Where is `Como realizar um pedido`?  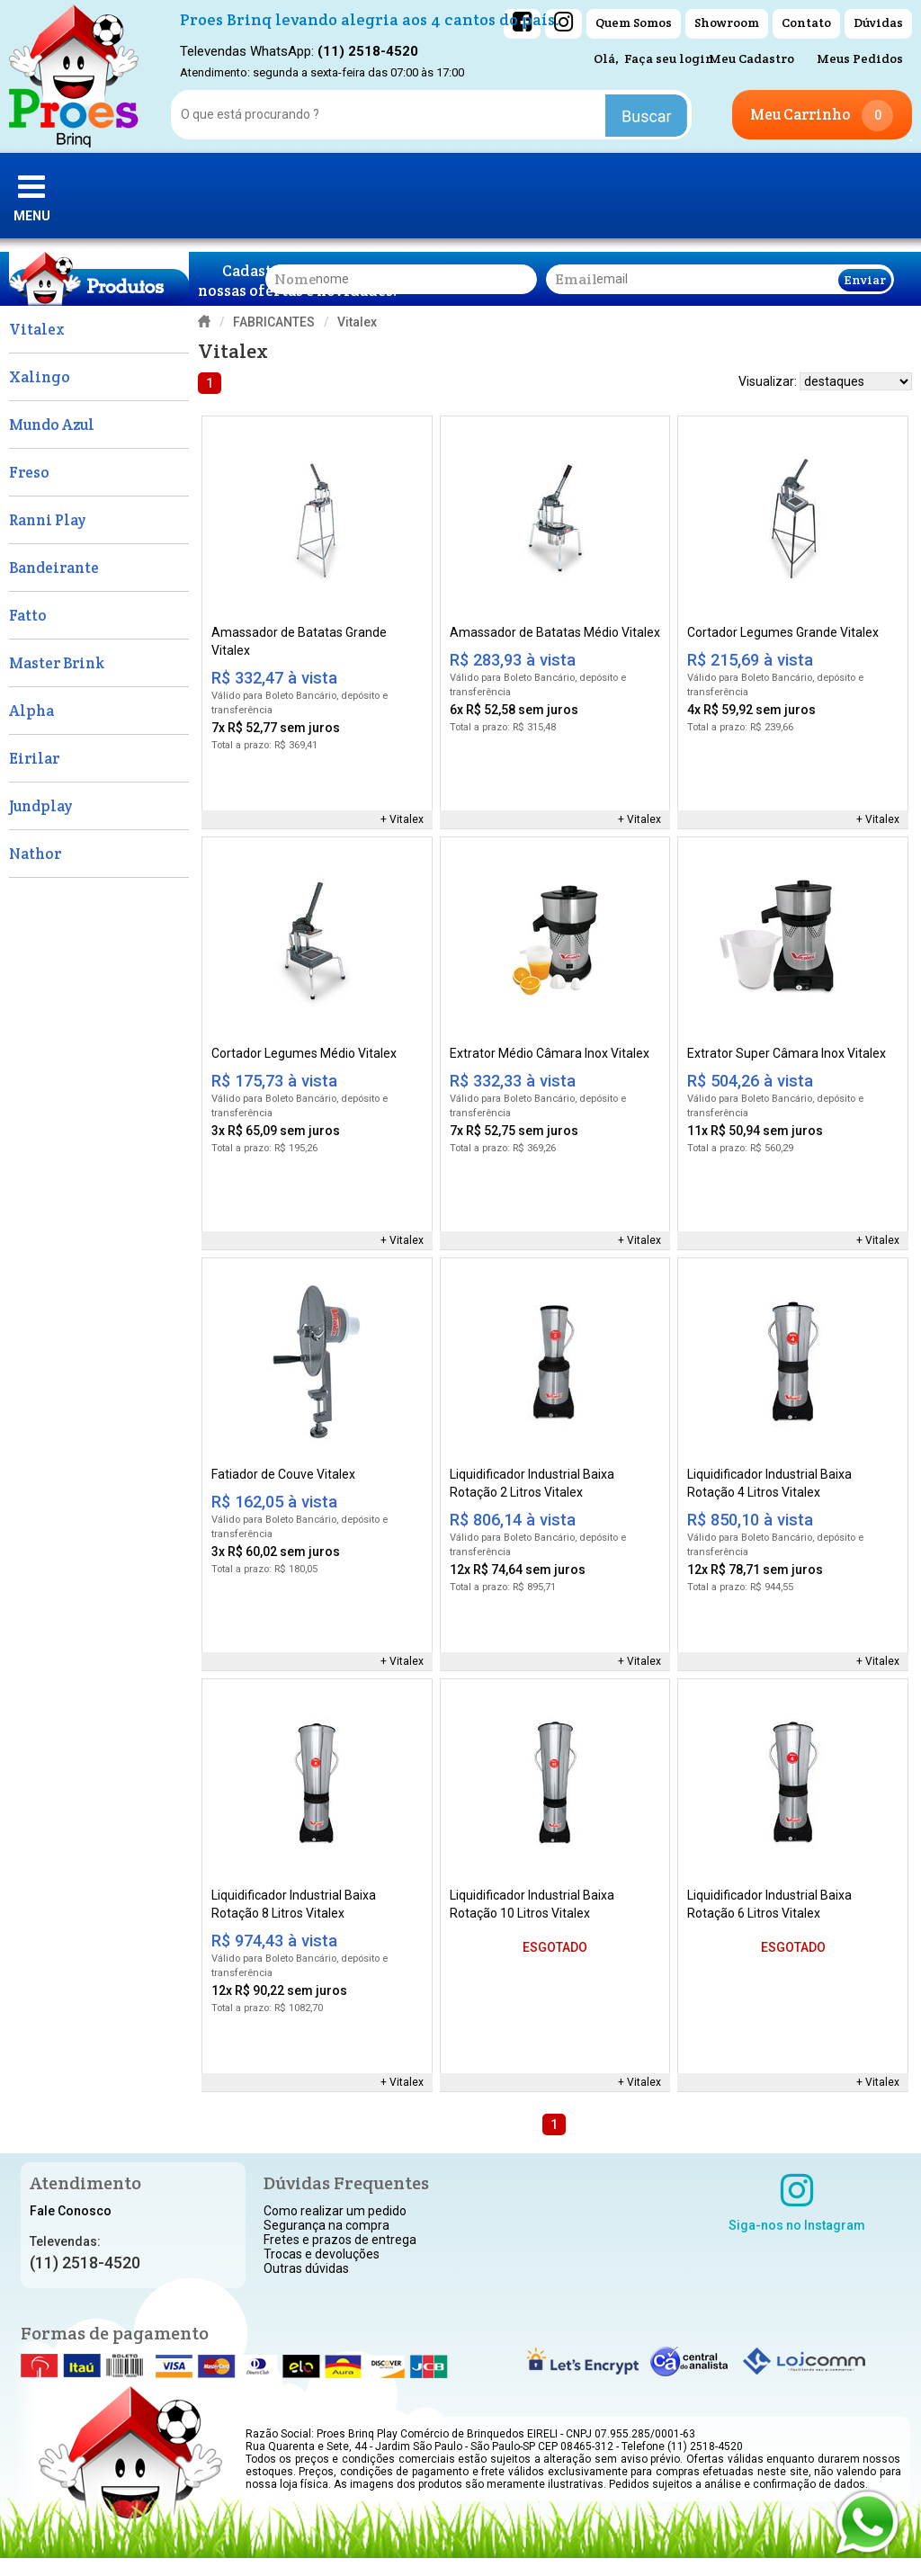 Como realizar um pedido is located at coordinates (335, 2211).